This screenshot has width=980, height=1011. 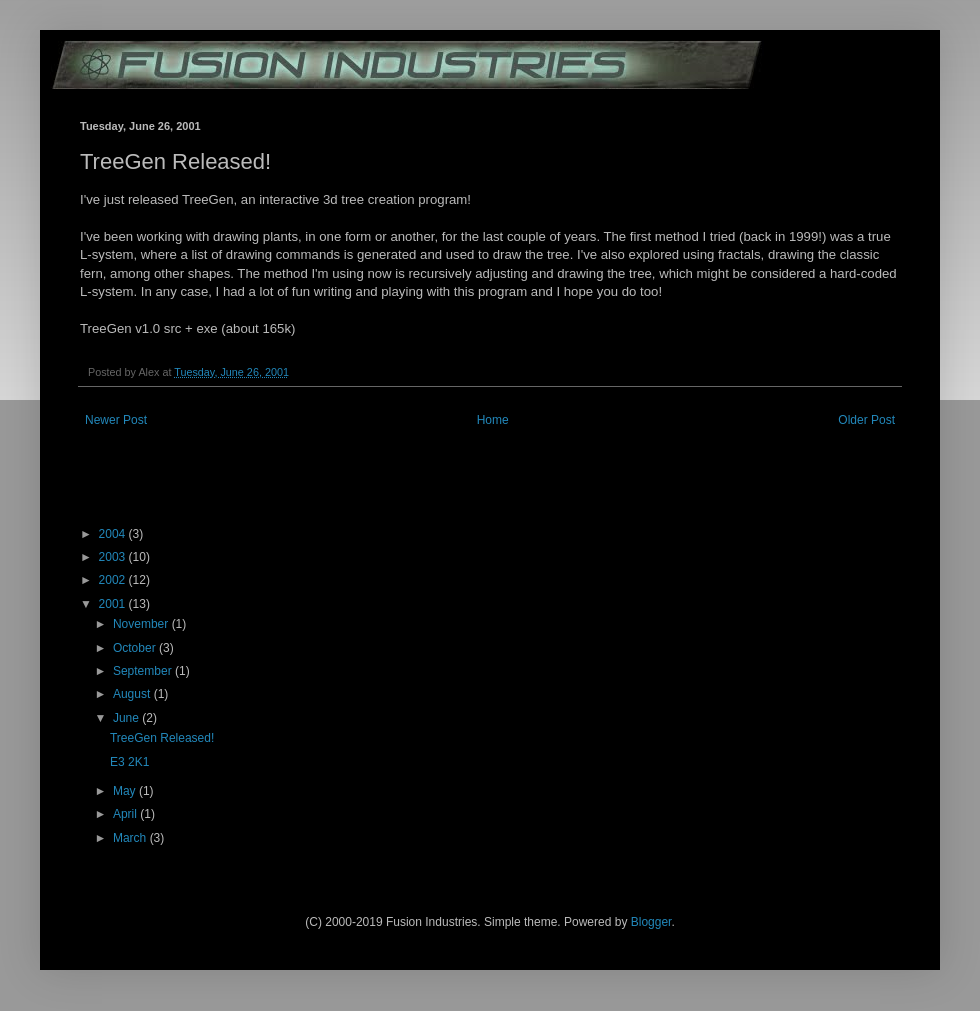 I want to click on November, so click(x=142, y=624).